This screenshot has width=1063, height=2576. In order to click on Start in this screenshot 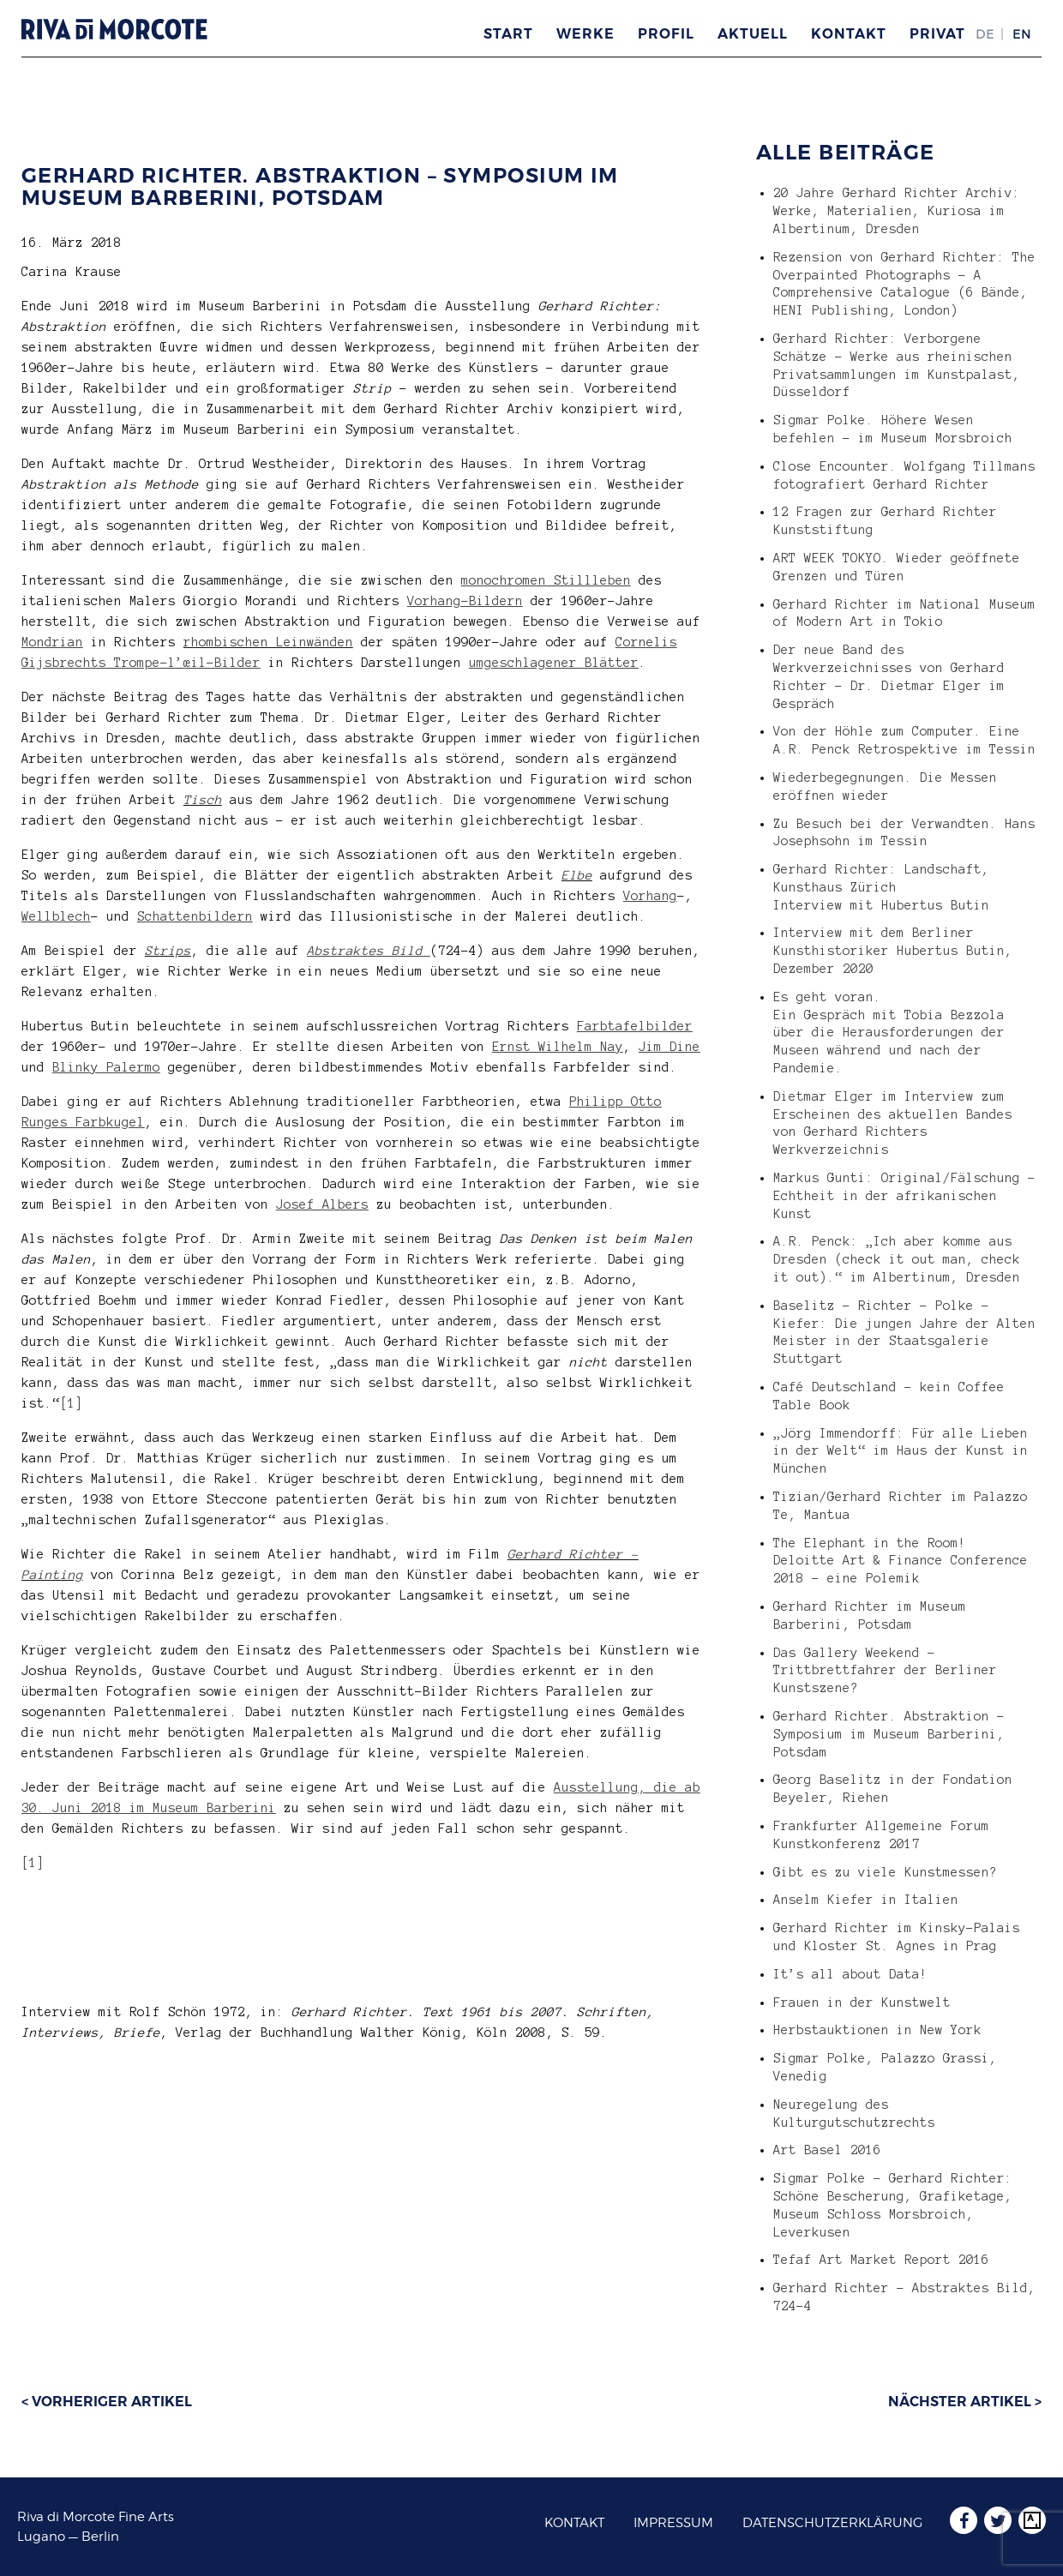, I will do `click(508, 34)`.